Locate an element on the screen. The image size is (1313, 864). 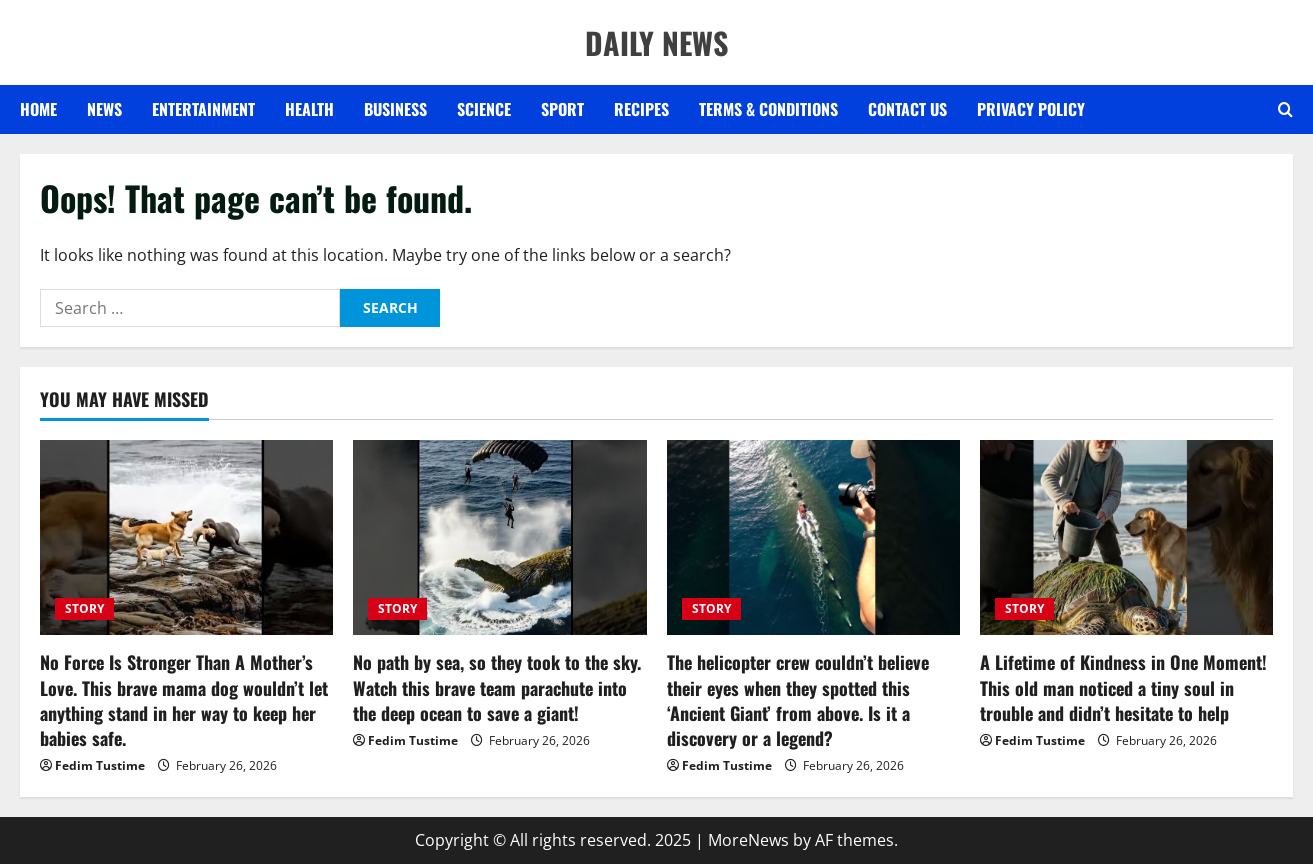
Privacy Policy is located at coordinates (1031, 109).